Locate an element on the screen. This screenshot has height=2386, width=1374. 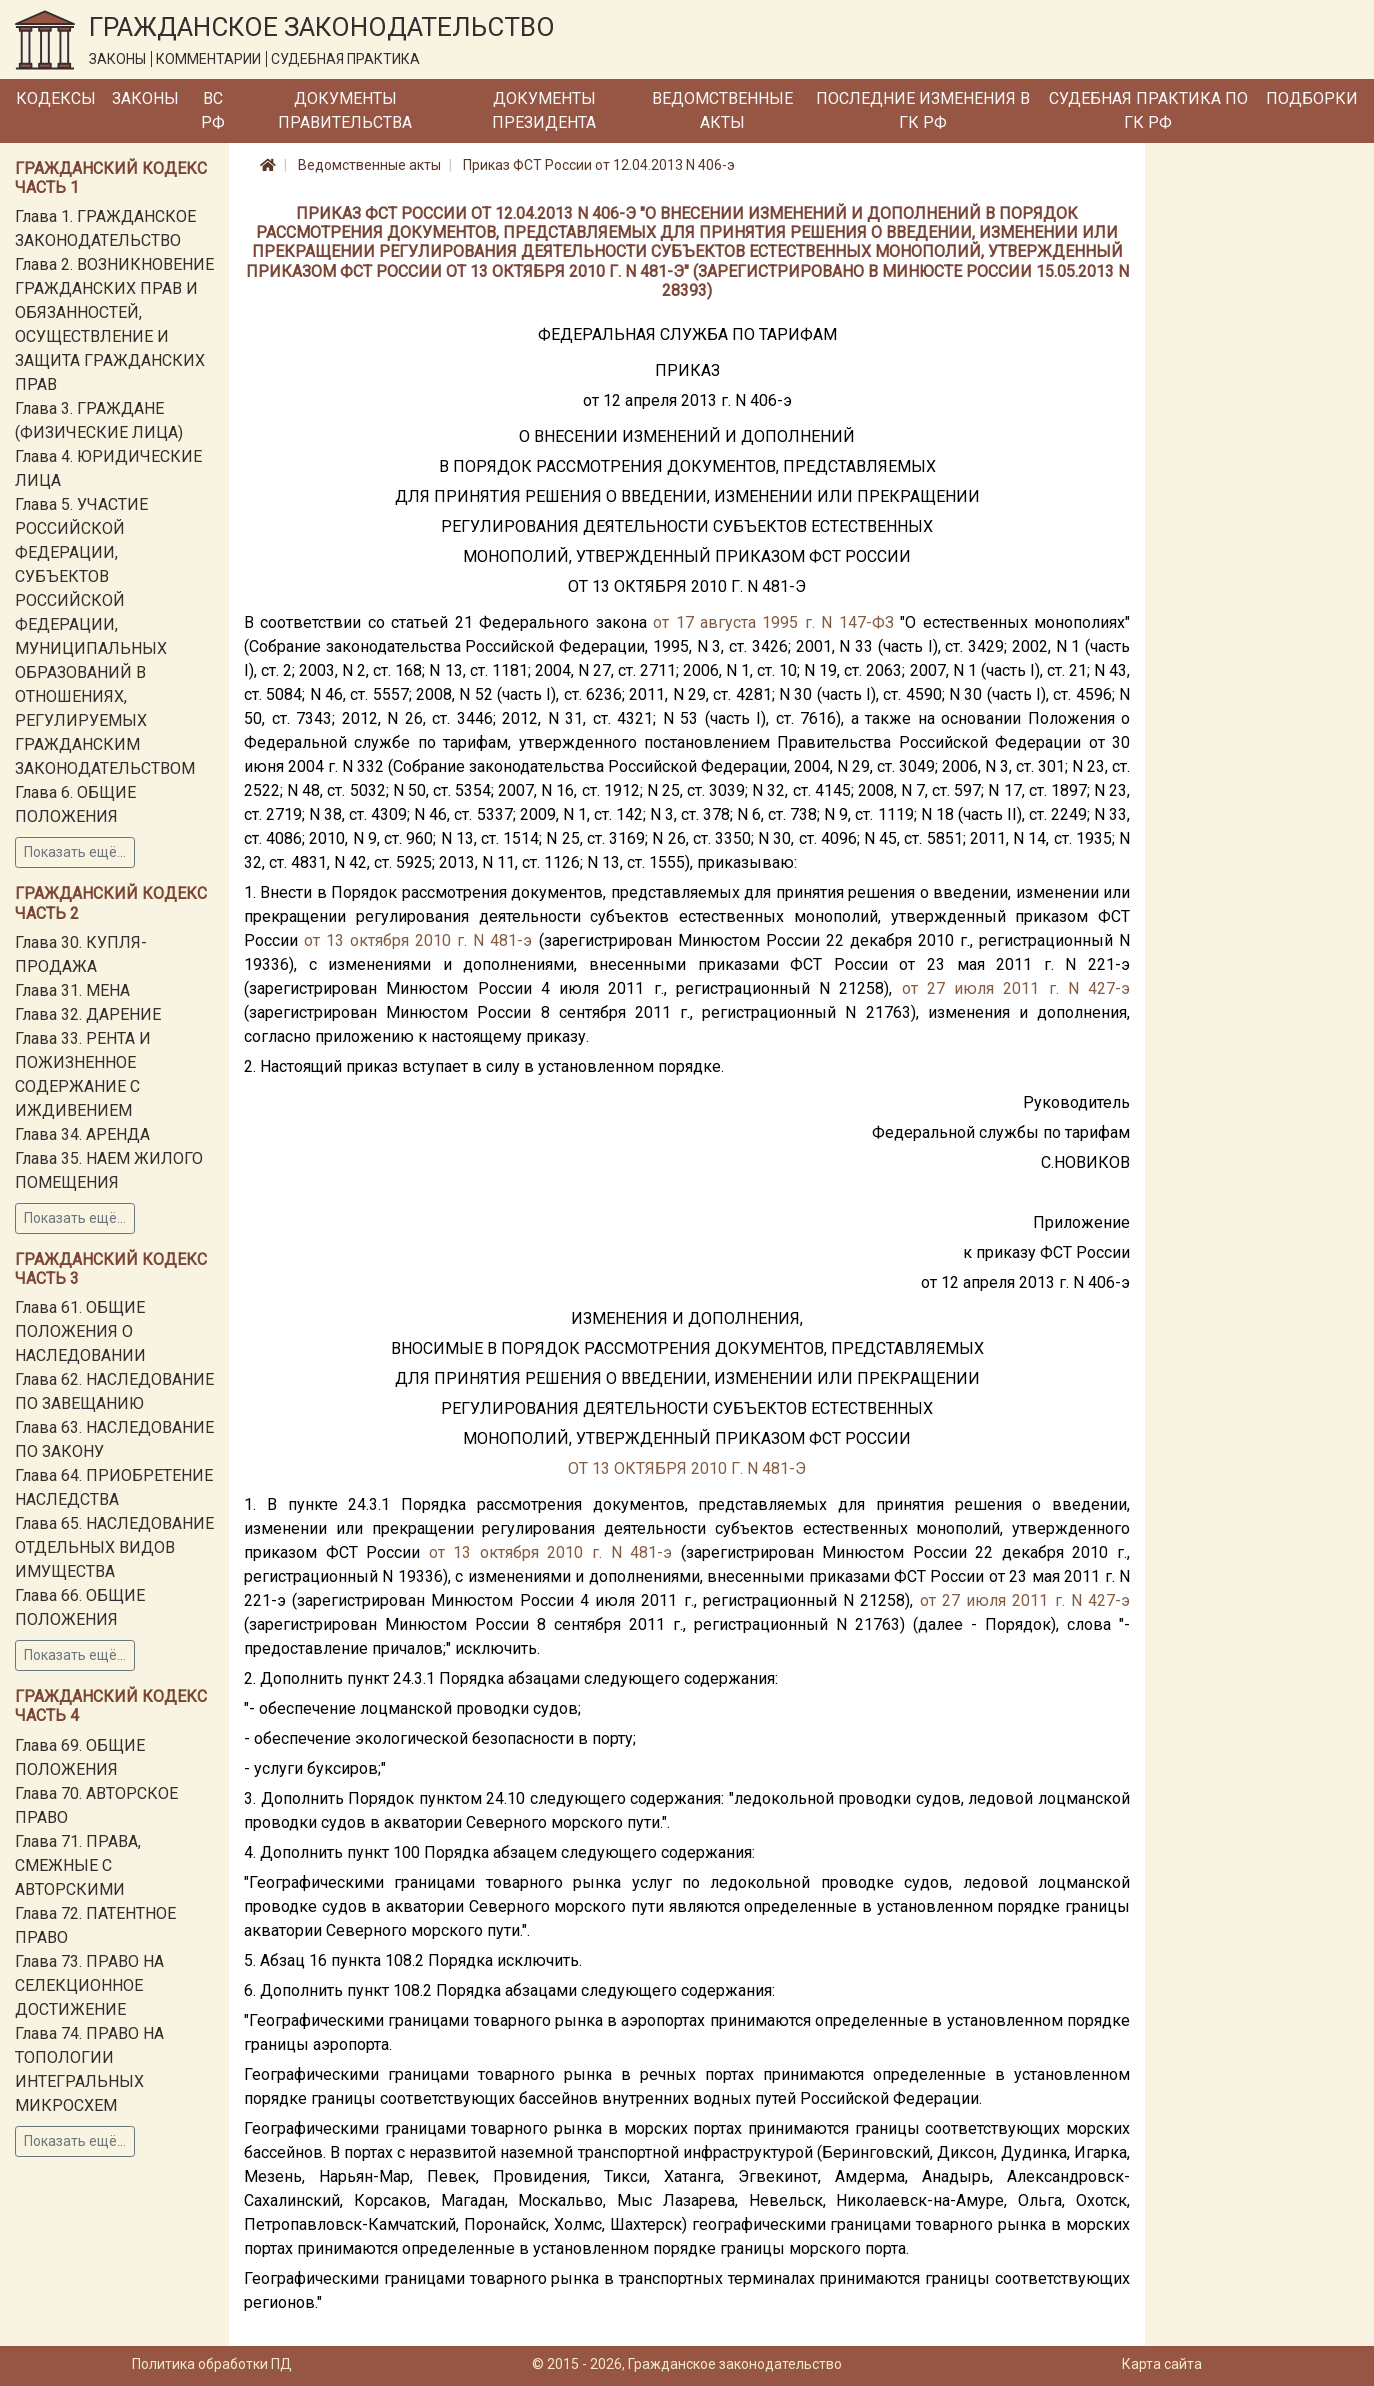
Глава 71. ПРАВА, СМЕЖНЫЕ С АВТОРСКИМИ is located at coordinates (78, 1865).